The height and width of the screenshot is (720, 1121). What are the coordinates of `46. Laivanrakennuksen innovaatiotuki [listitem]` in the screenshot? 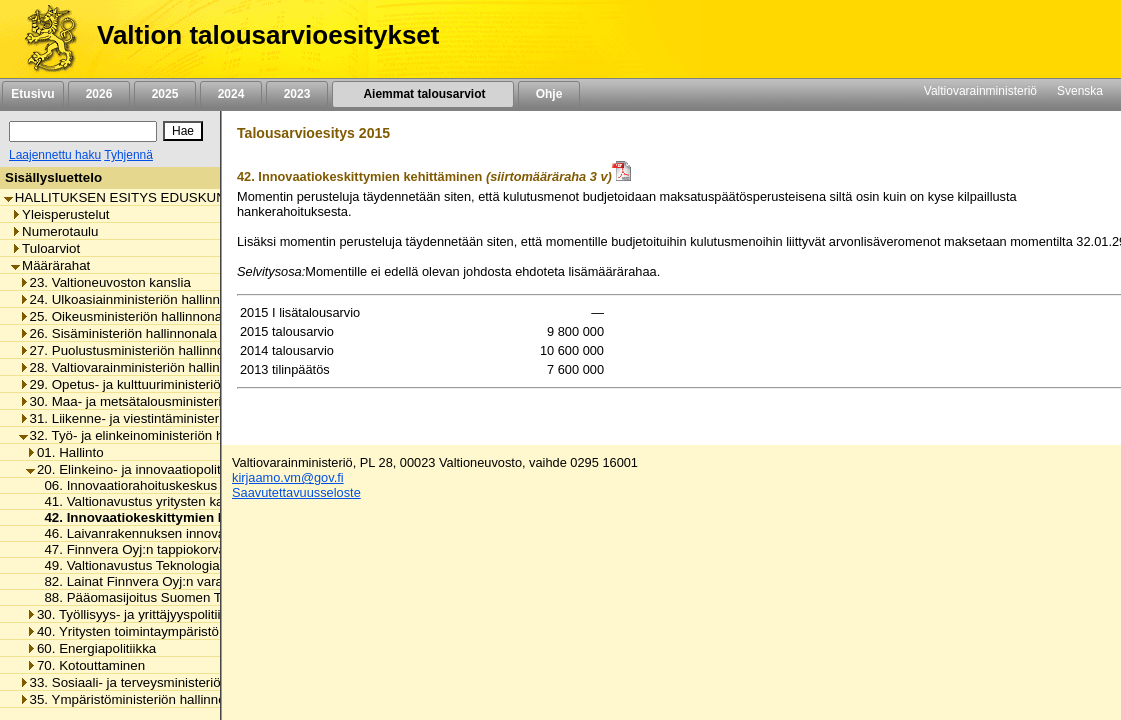 It's located at (150, 533).